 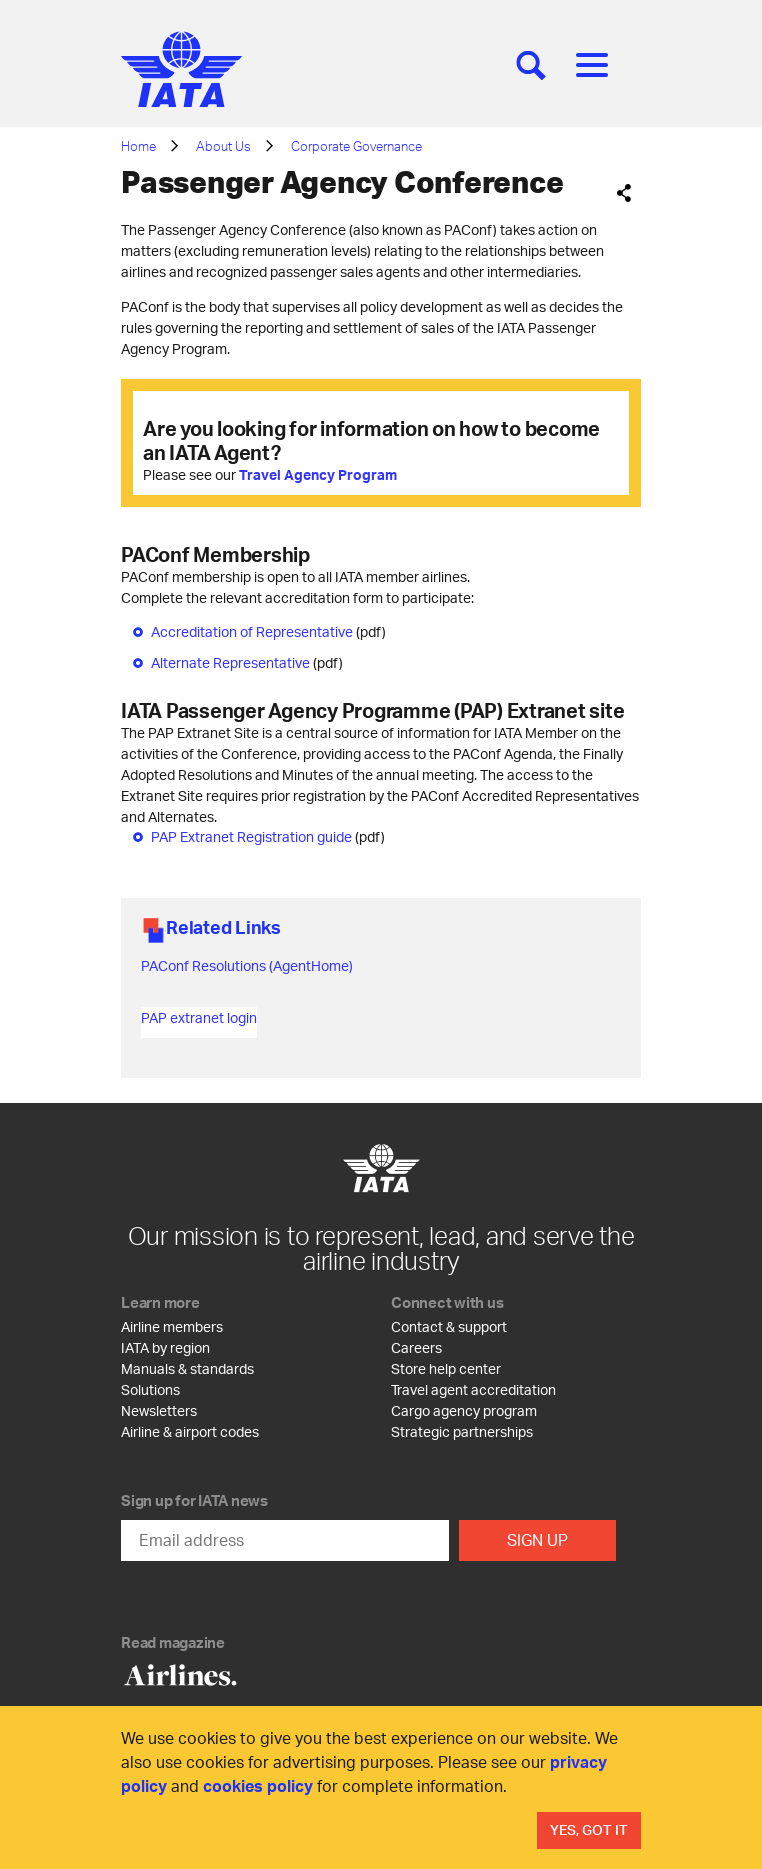 I want to click on Strategic partnerships, so click(x=462, y=1431).